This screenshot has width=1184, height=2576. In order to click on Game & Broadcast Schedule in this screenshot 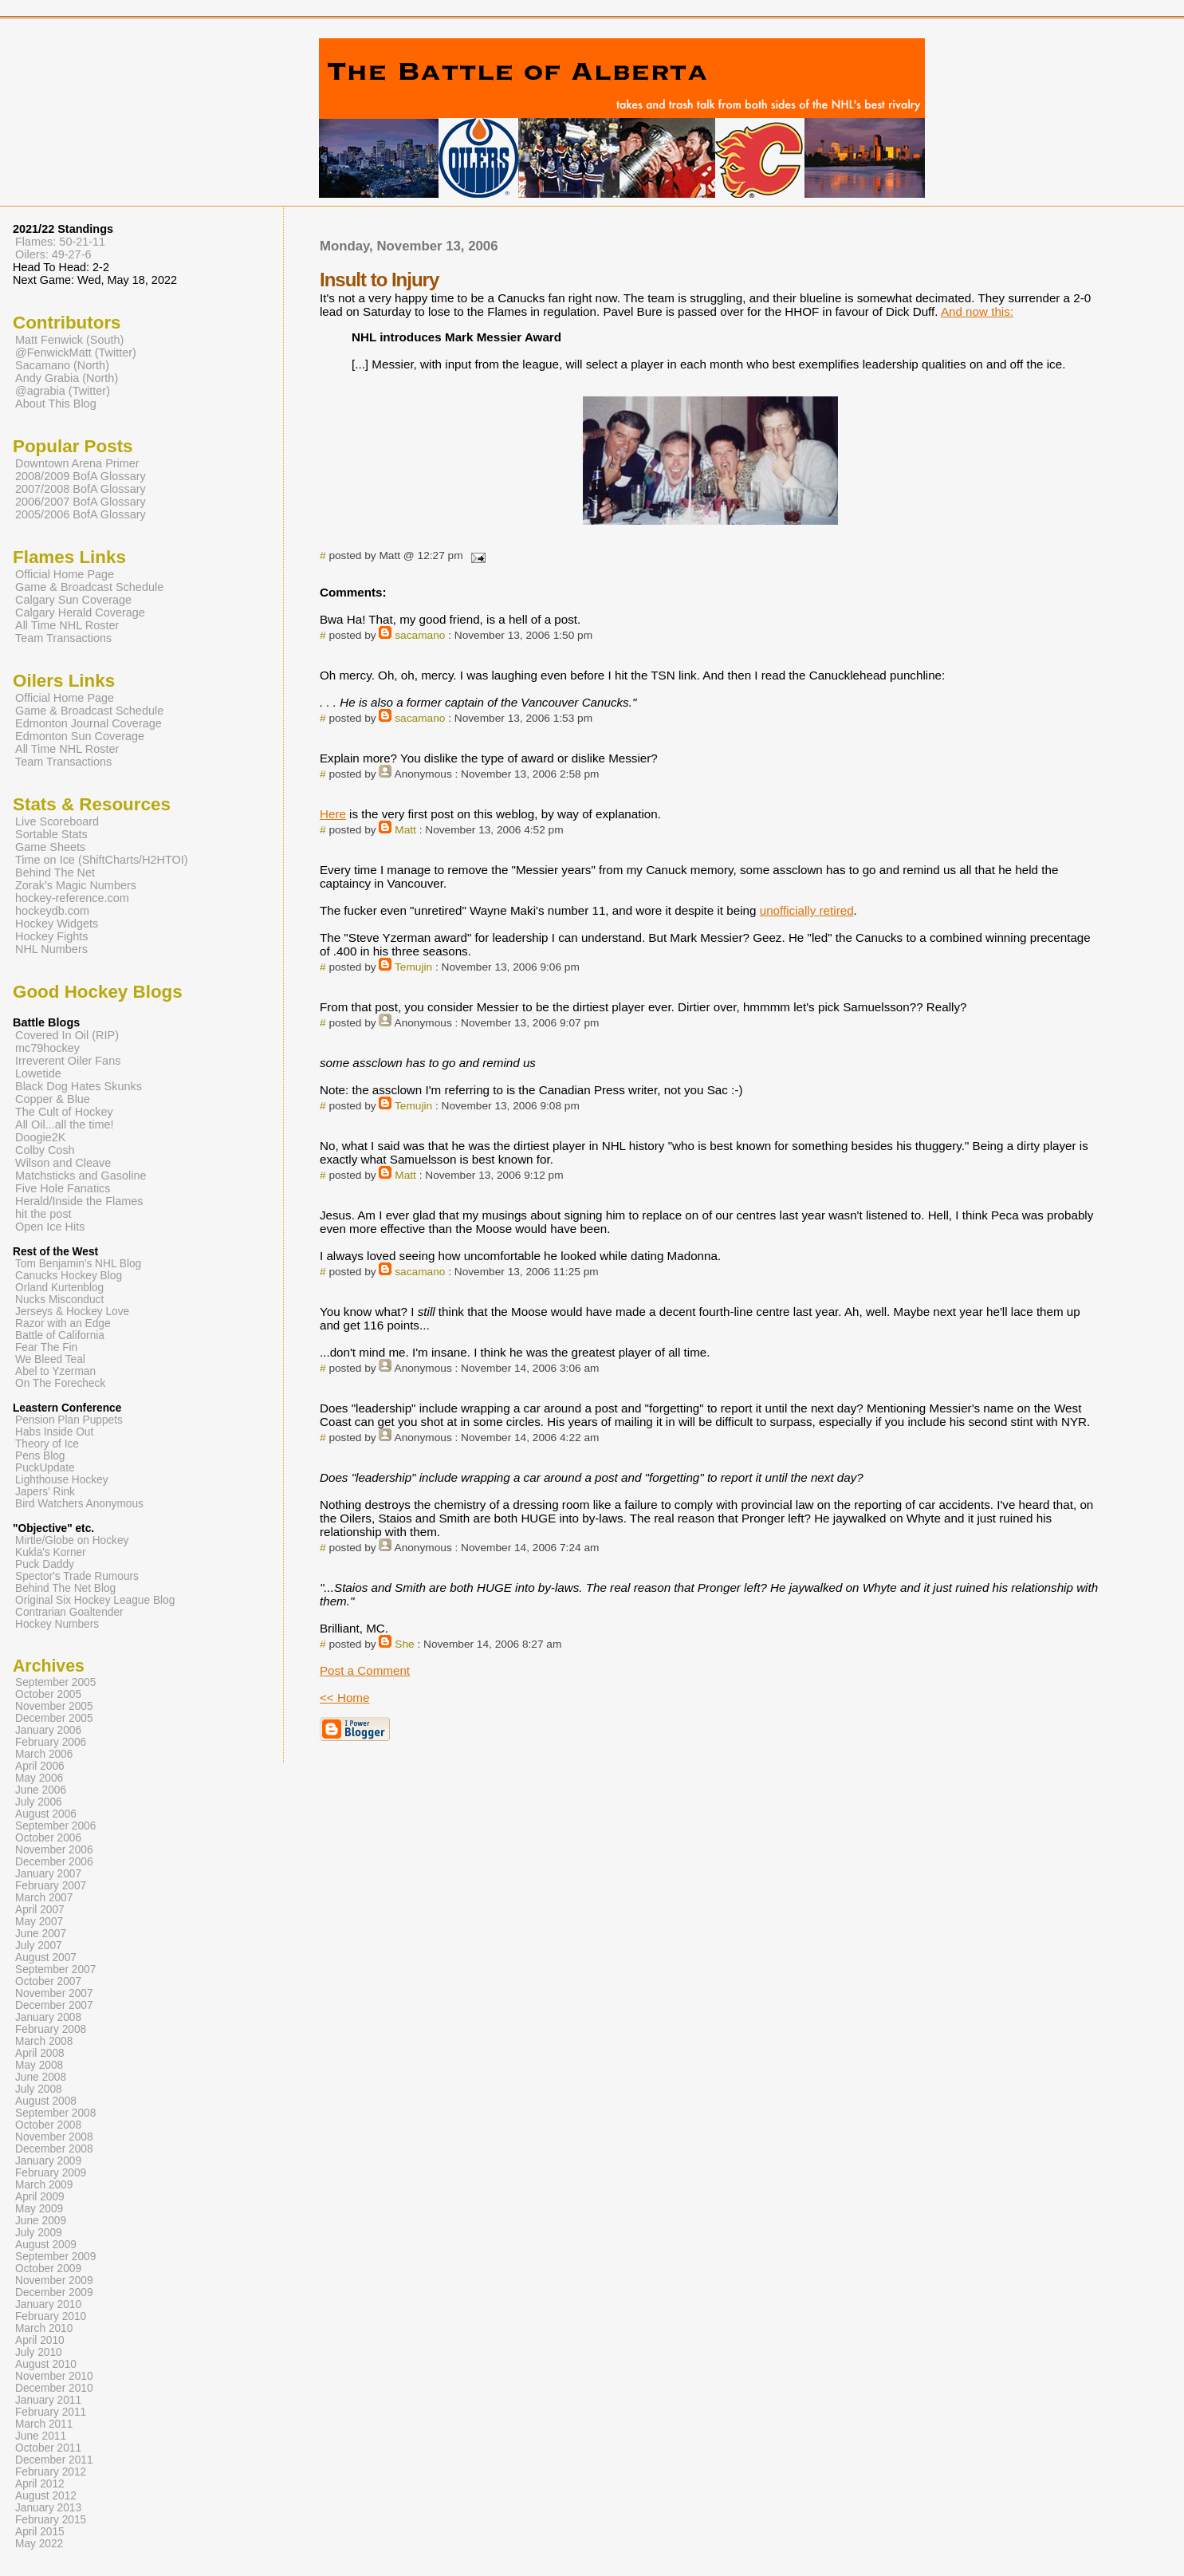, I will do `click(89, 587)`.